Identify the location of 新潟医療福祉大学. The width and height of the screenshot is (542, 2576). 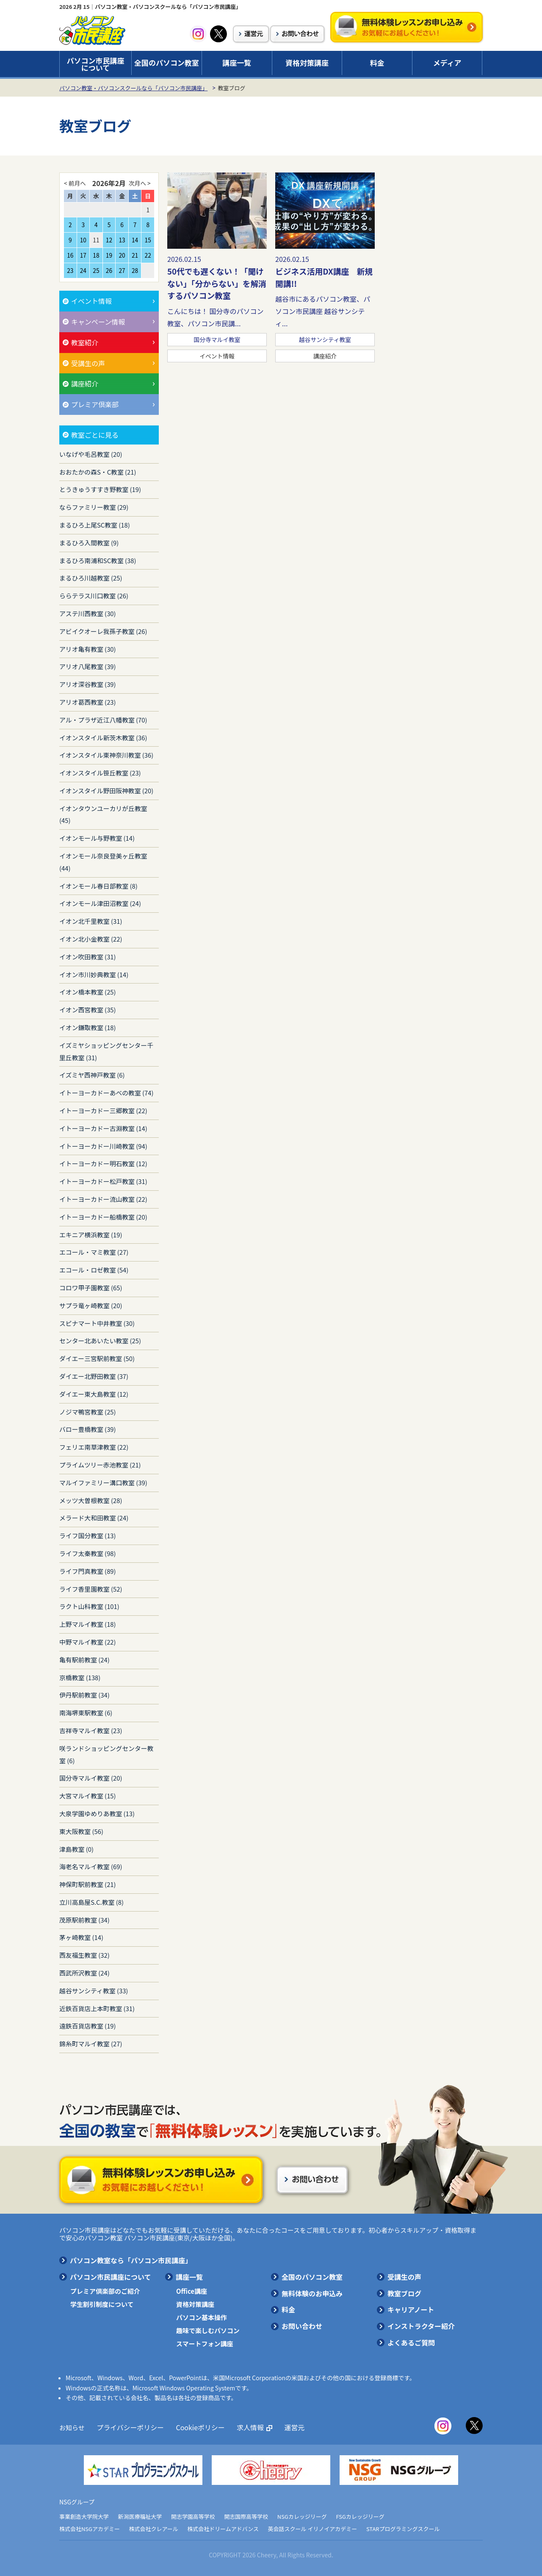
(140, 2516).